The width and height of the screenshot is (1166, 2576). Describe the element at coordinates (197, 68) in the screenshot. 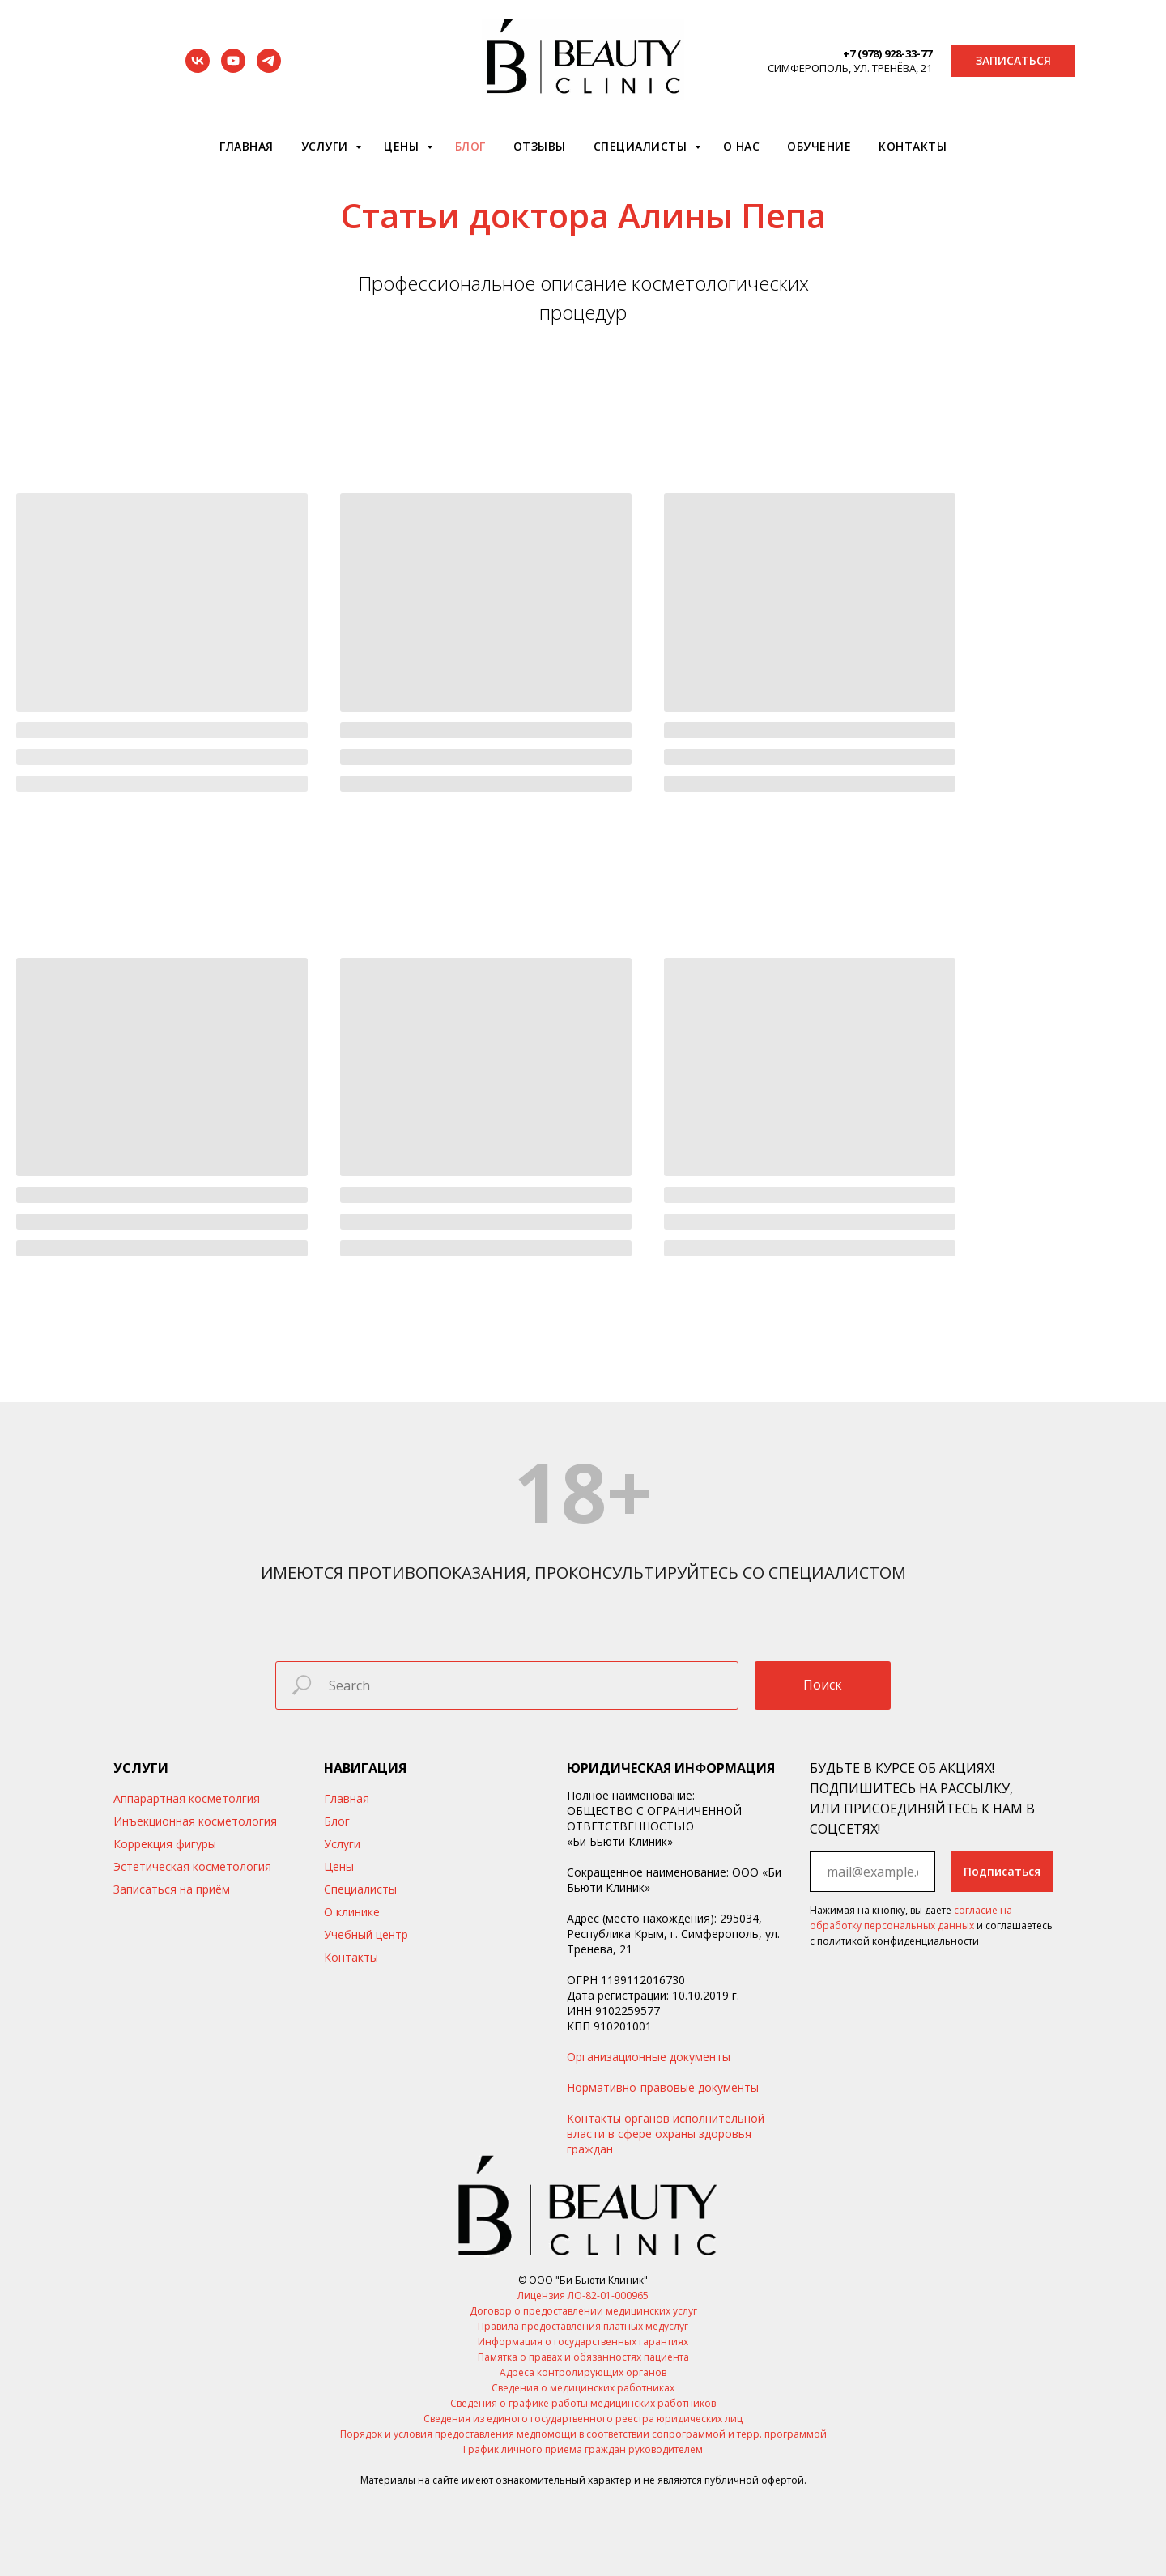

I see `[vk]` at that location.